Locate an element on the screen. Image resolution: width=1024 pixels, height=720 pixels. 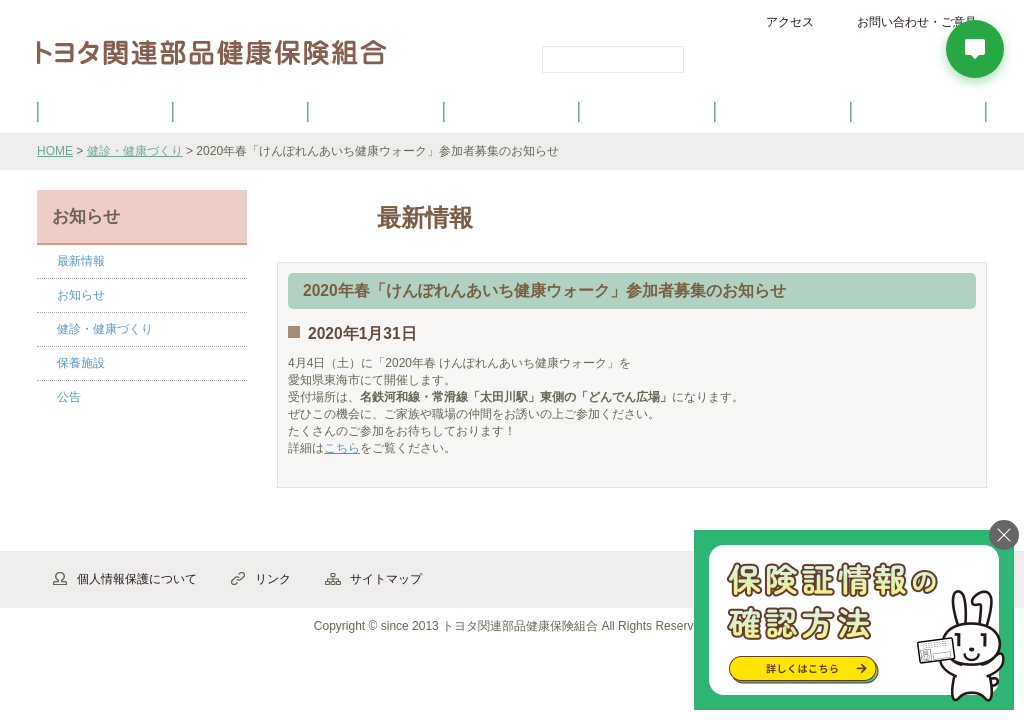
お問い合わせ・ご意見 is located at coordinates (917, 22).